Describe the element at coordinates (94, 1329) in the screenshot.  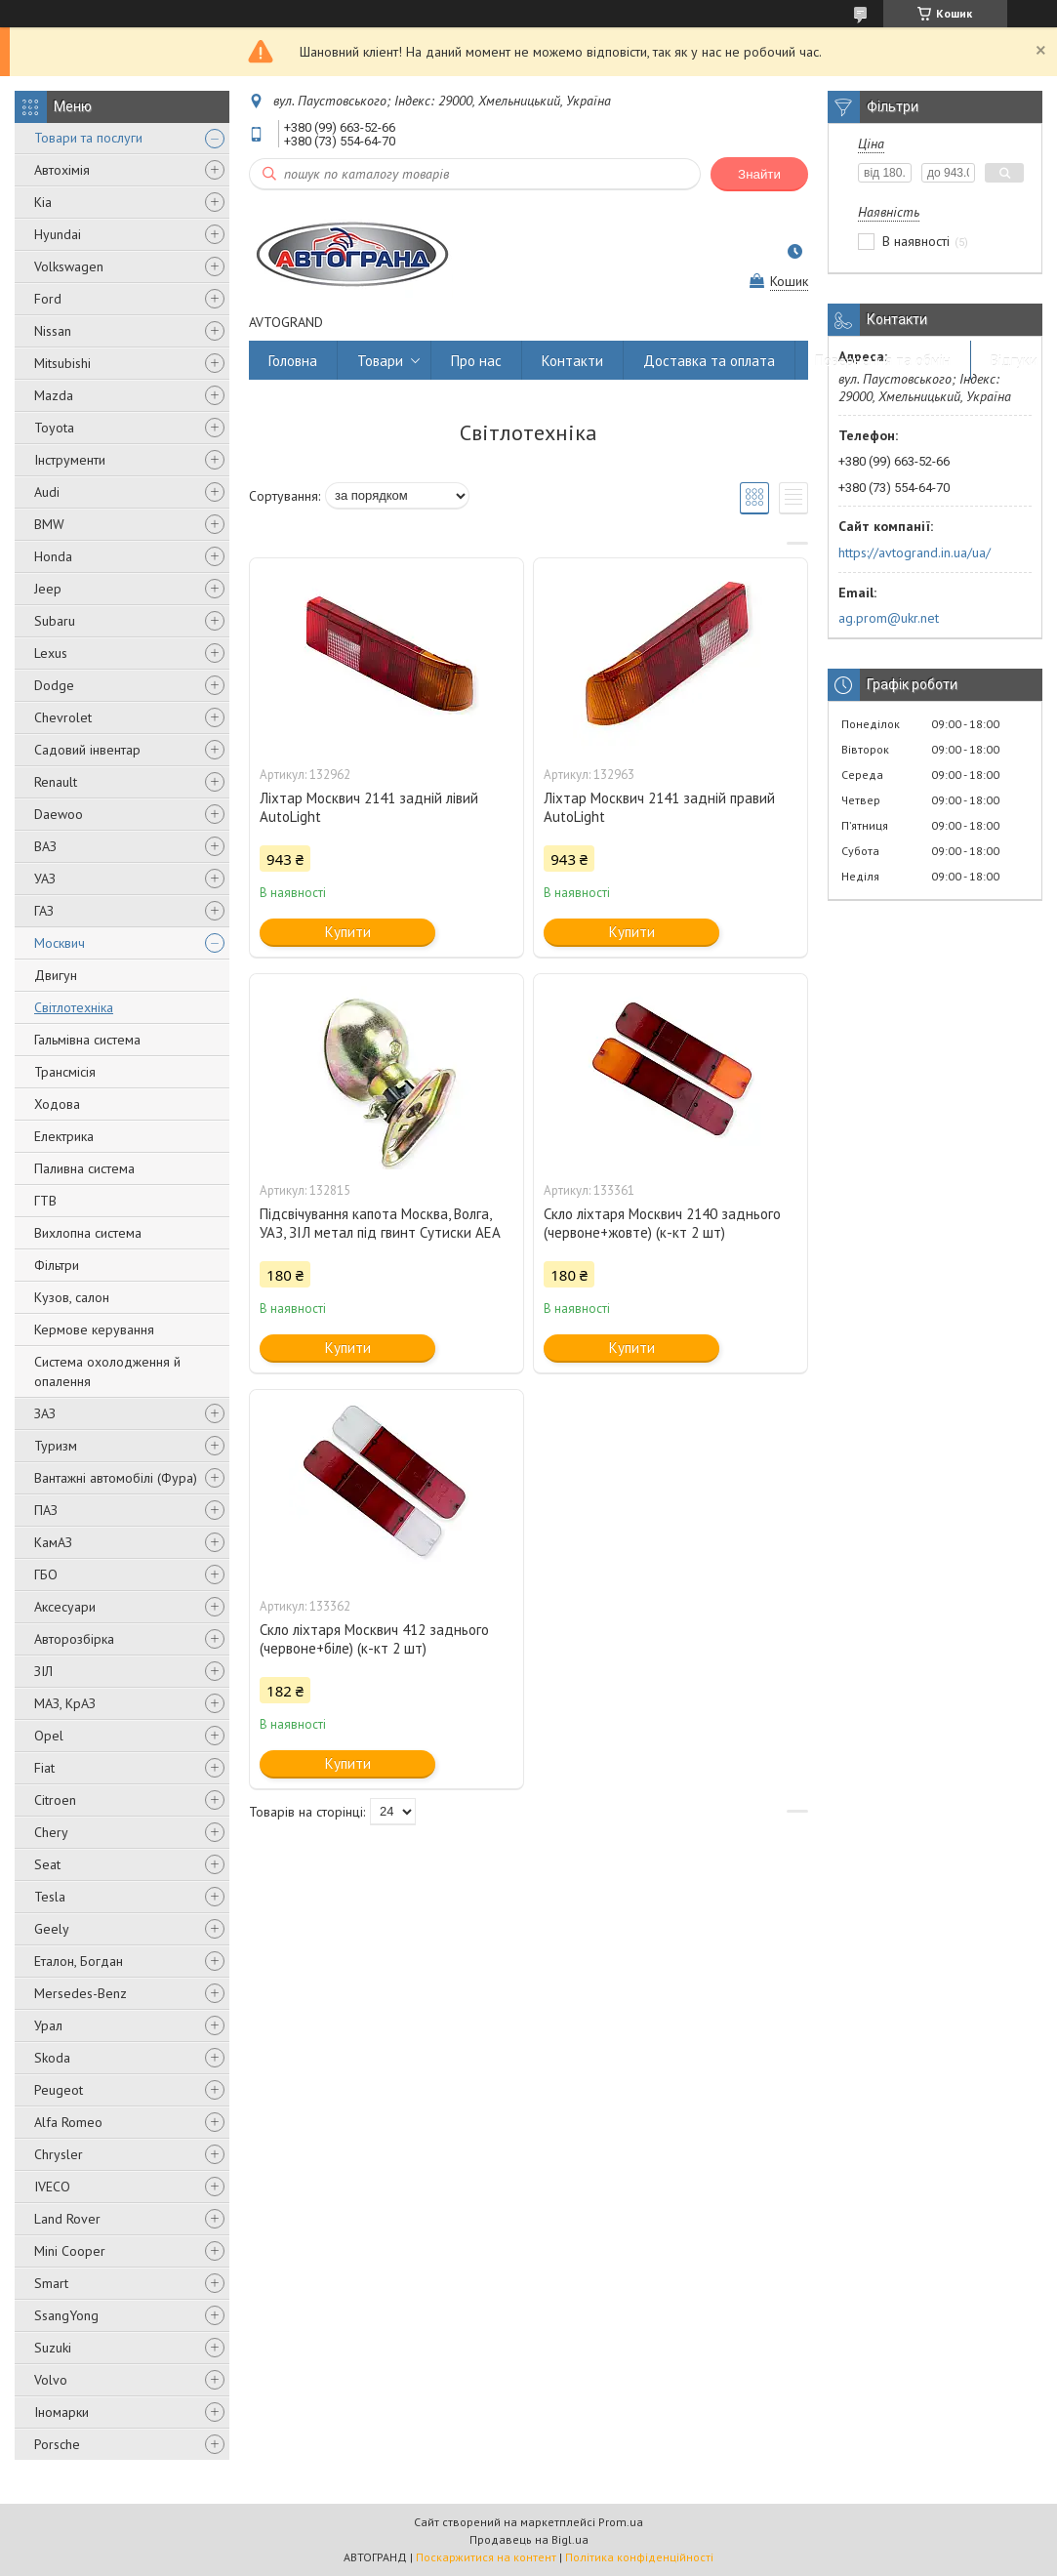
I see `Кермове керування` at that location.